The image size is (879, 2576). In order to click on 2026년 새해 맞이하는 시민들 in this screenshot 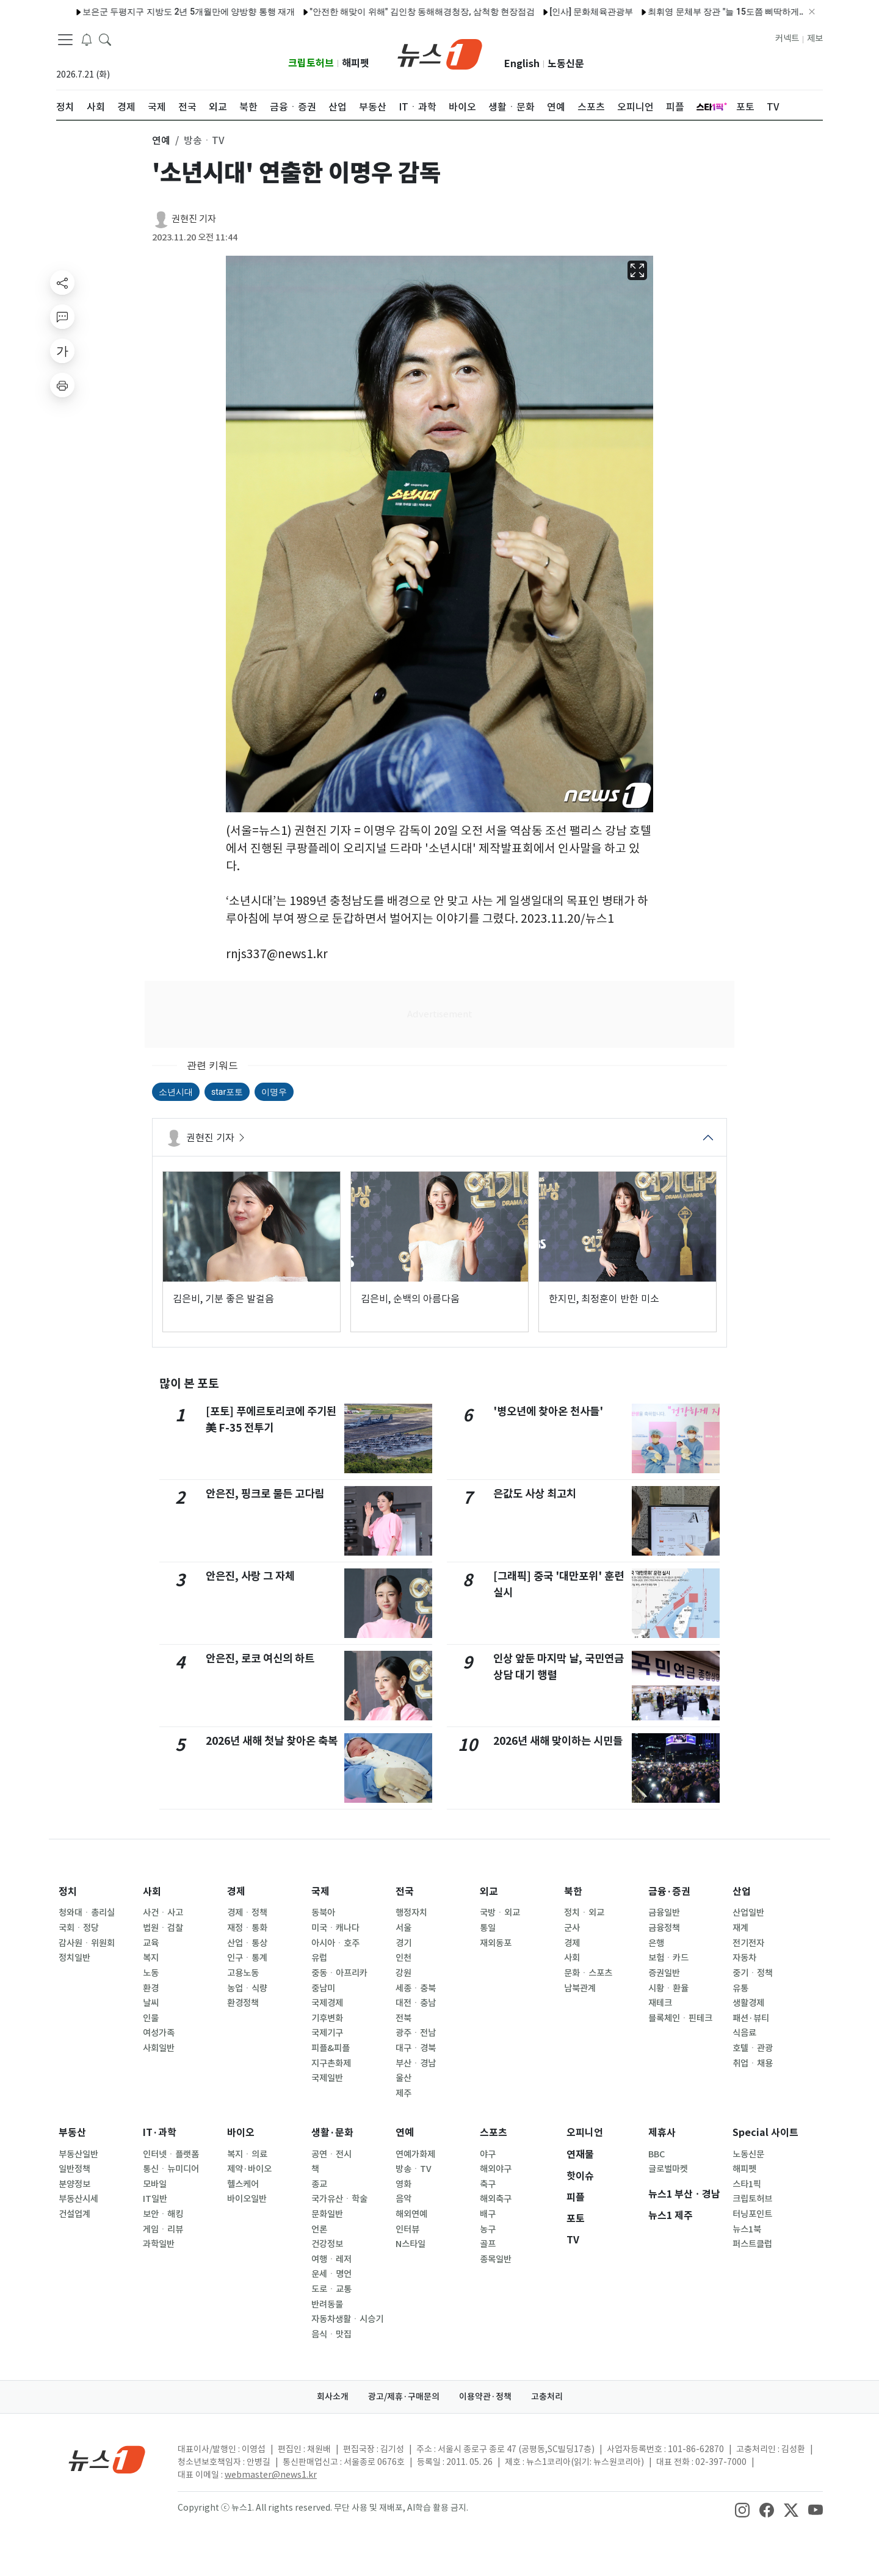, I will do `click(558, 1741)`.